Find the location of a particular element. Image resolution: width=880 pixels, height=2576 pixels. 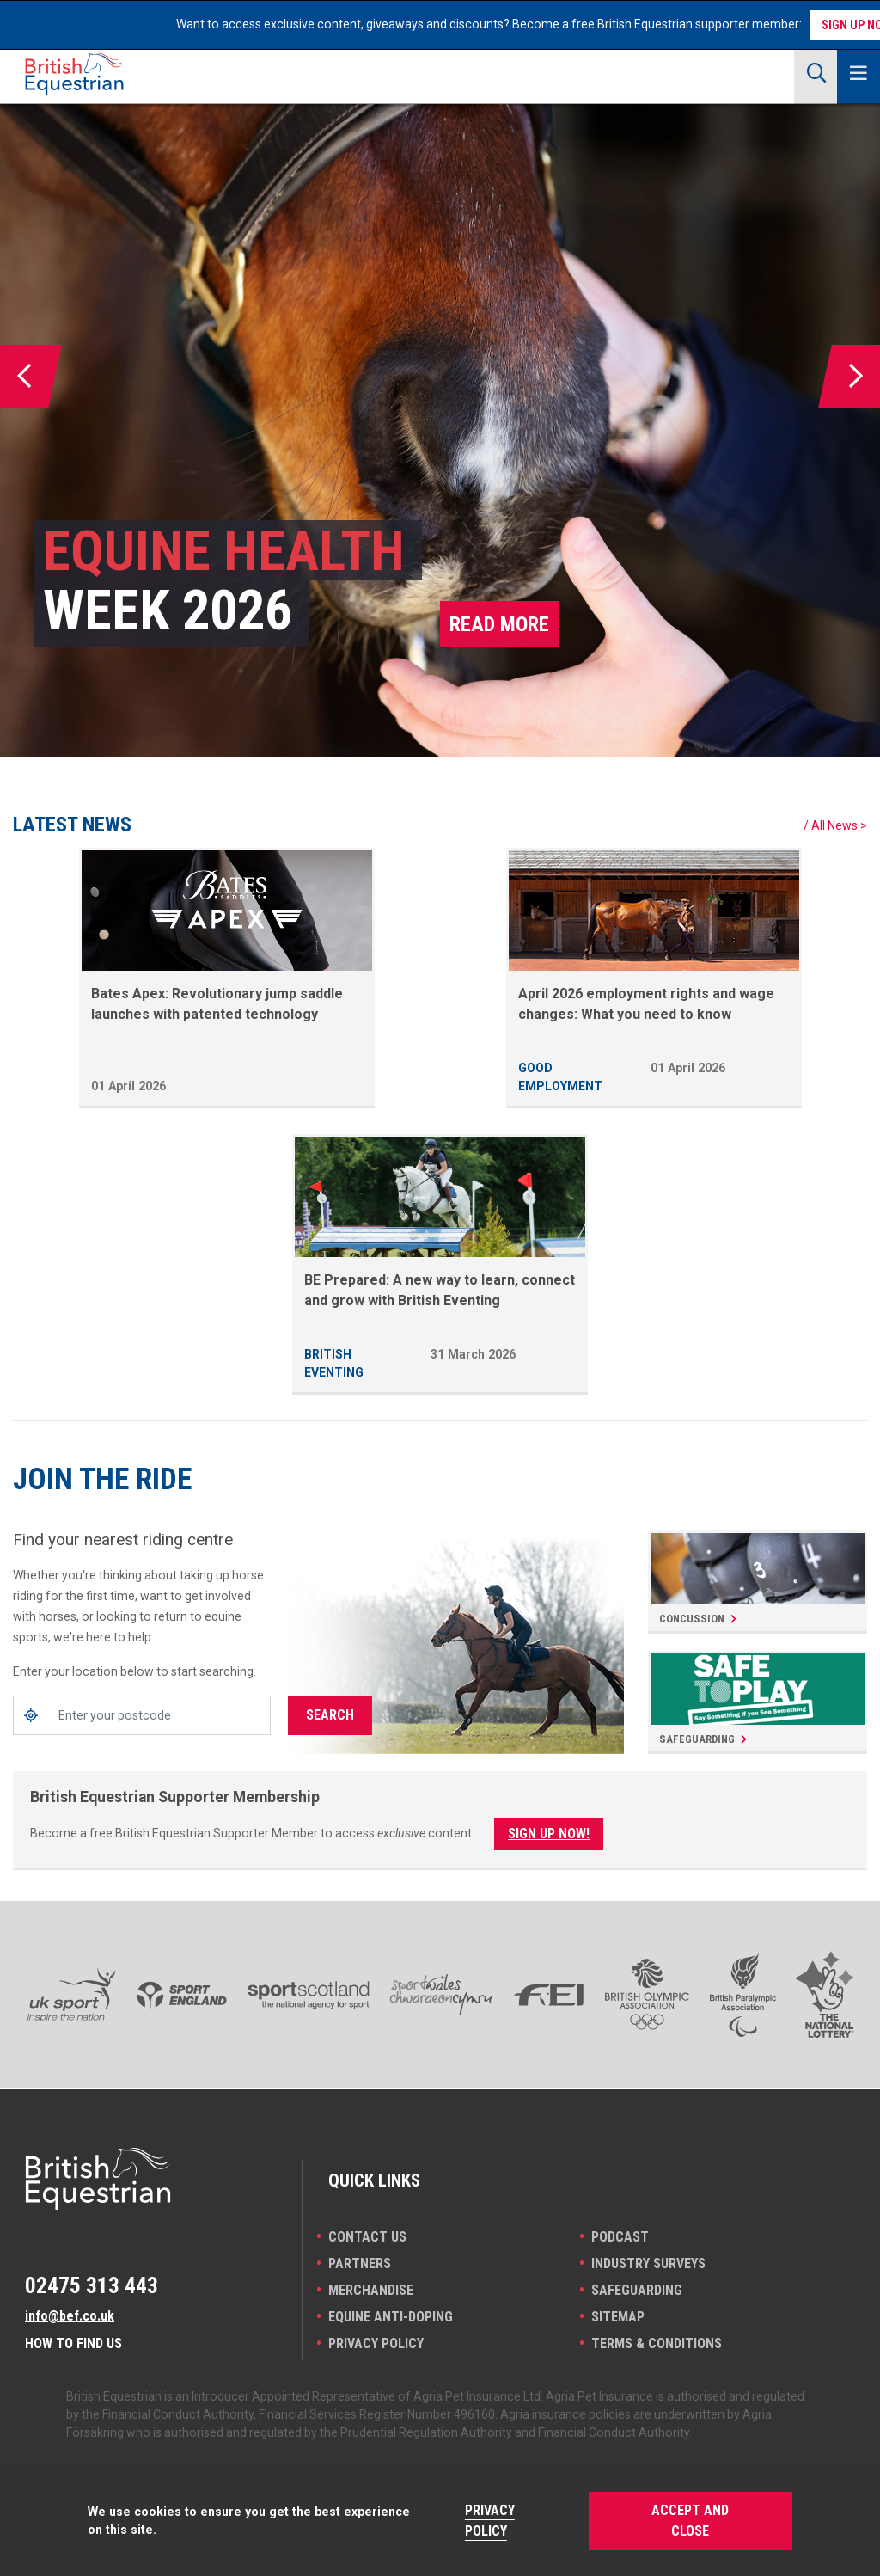

Equine Anti-doping is located at coordinates (390, 2317).